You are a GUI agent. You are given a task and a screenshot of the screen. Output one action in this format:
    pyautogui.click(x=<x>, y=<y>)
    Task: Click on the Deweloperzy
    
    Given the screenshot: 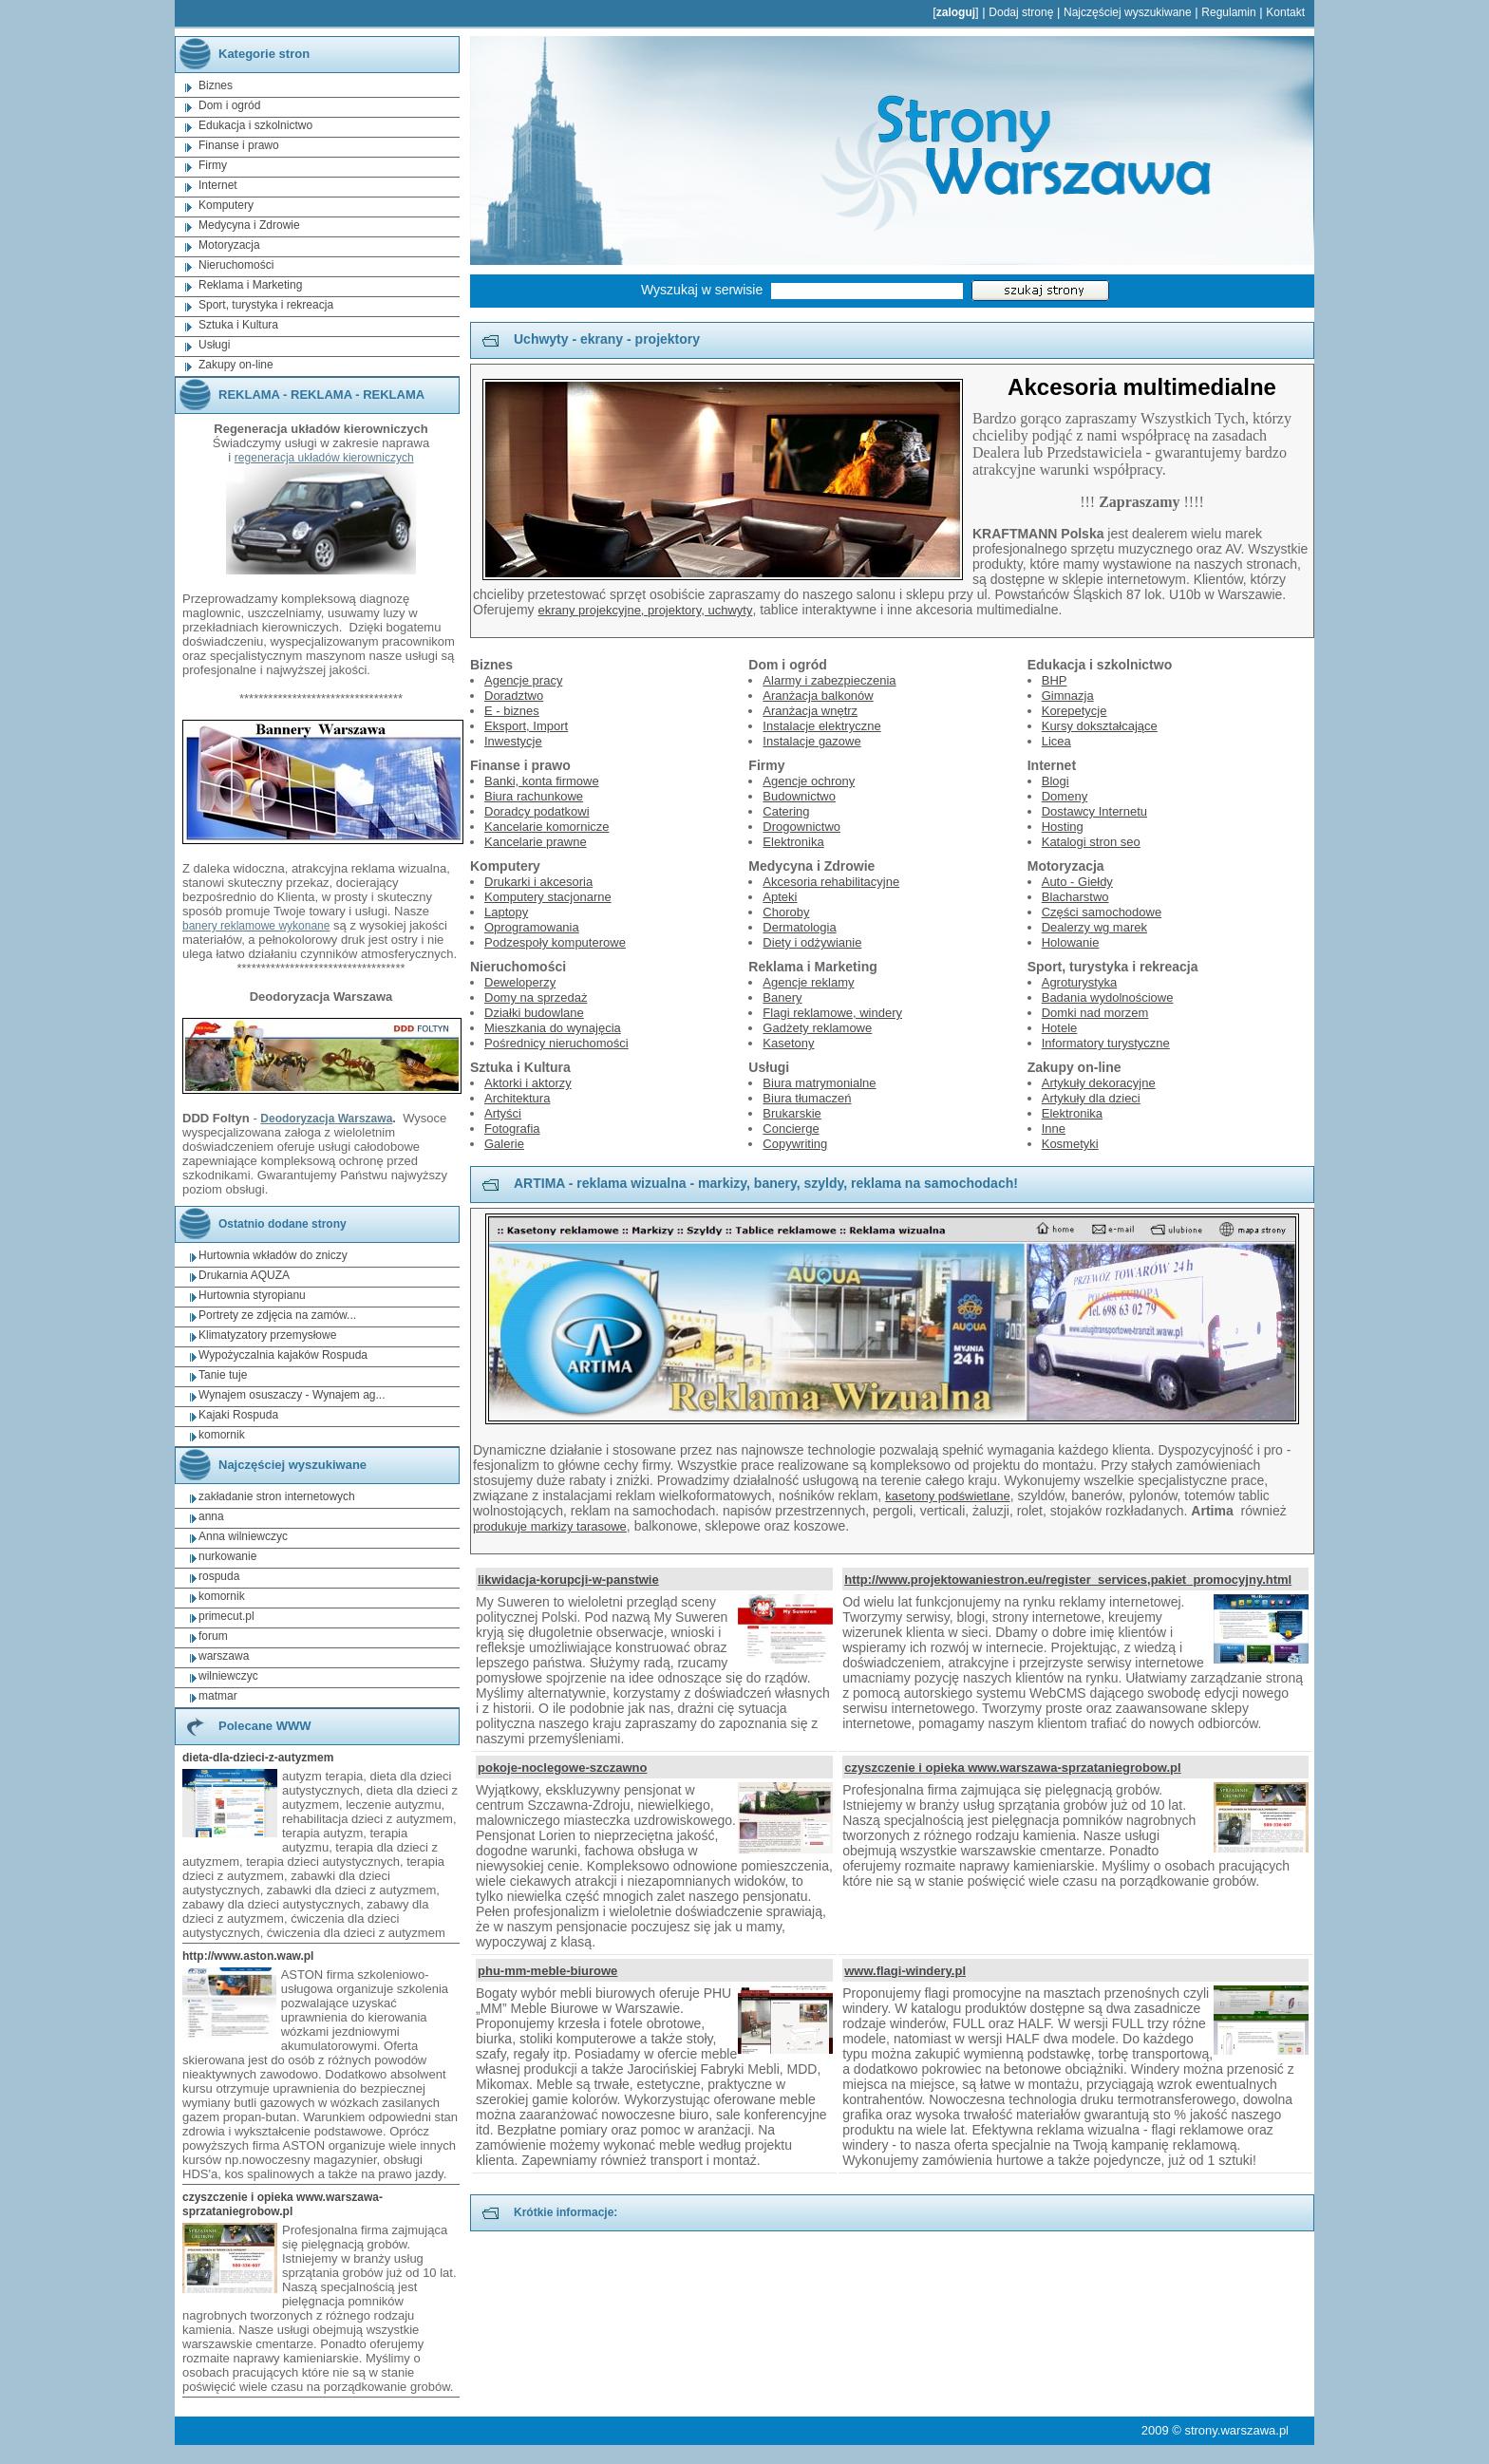 What is the action you would take?
    pyautogui.click(x=520, y=982)
    